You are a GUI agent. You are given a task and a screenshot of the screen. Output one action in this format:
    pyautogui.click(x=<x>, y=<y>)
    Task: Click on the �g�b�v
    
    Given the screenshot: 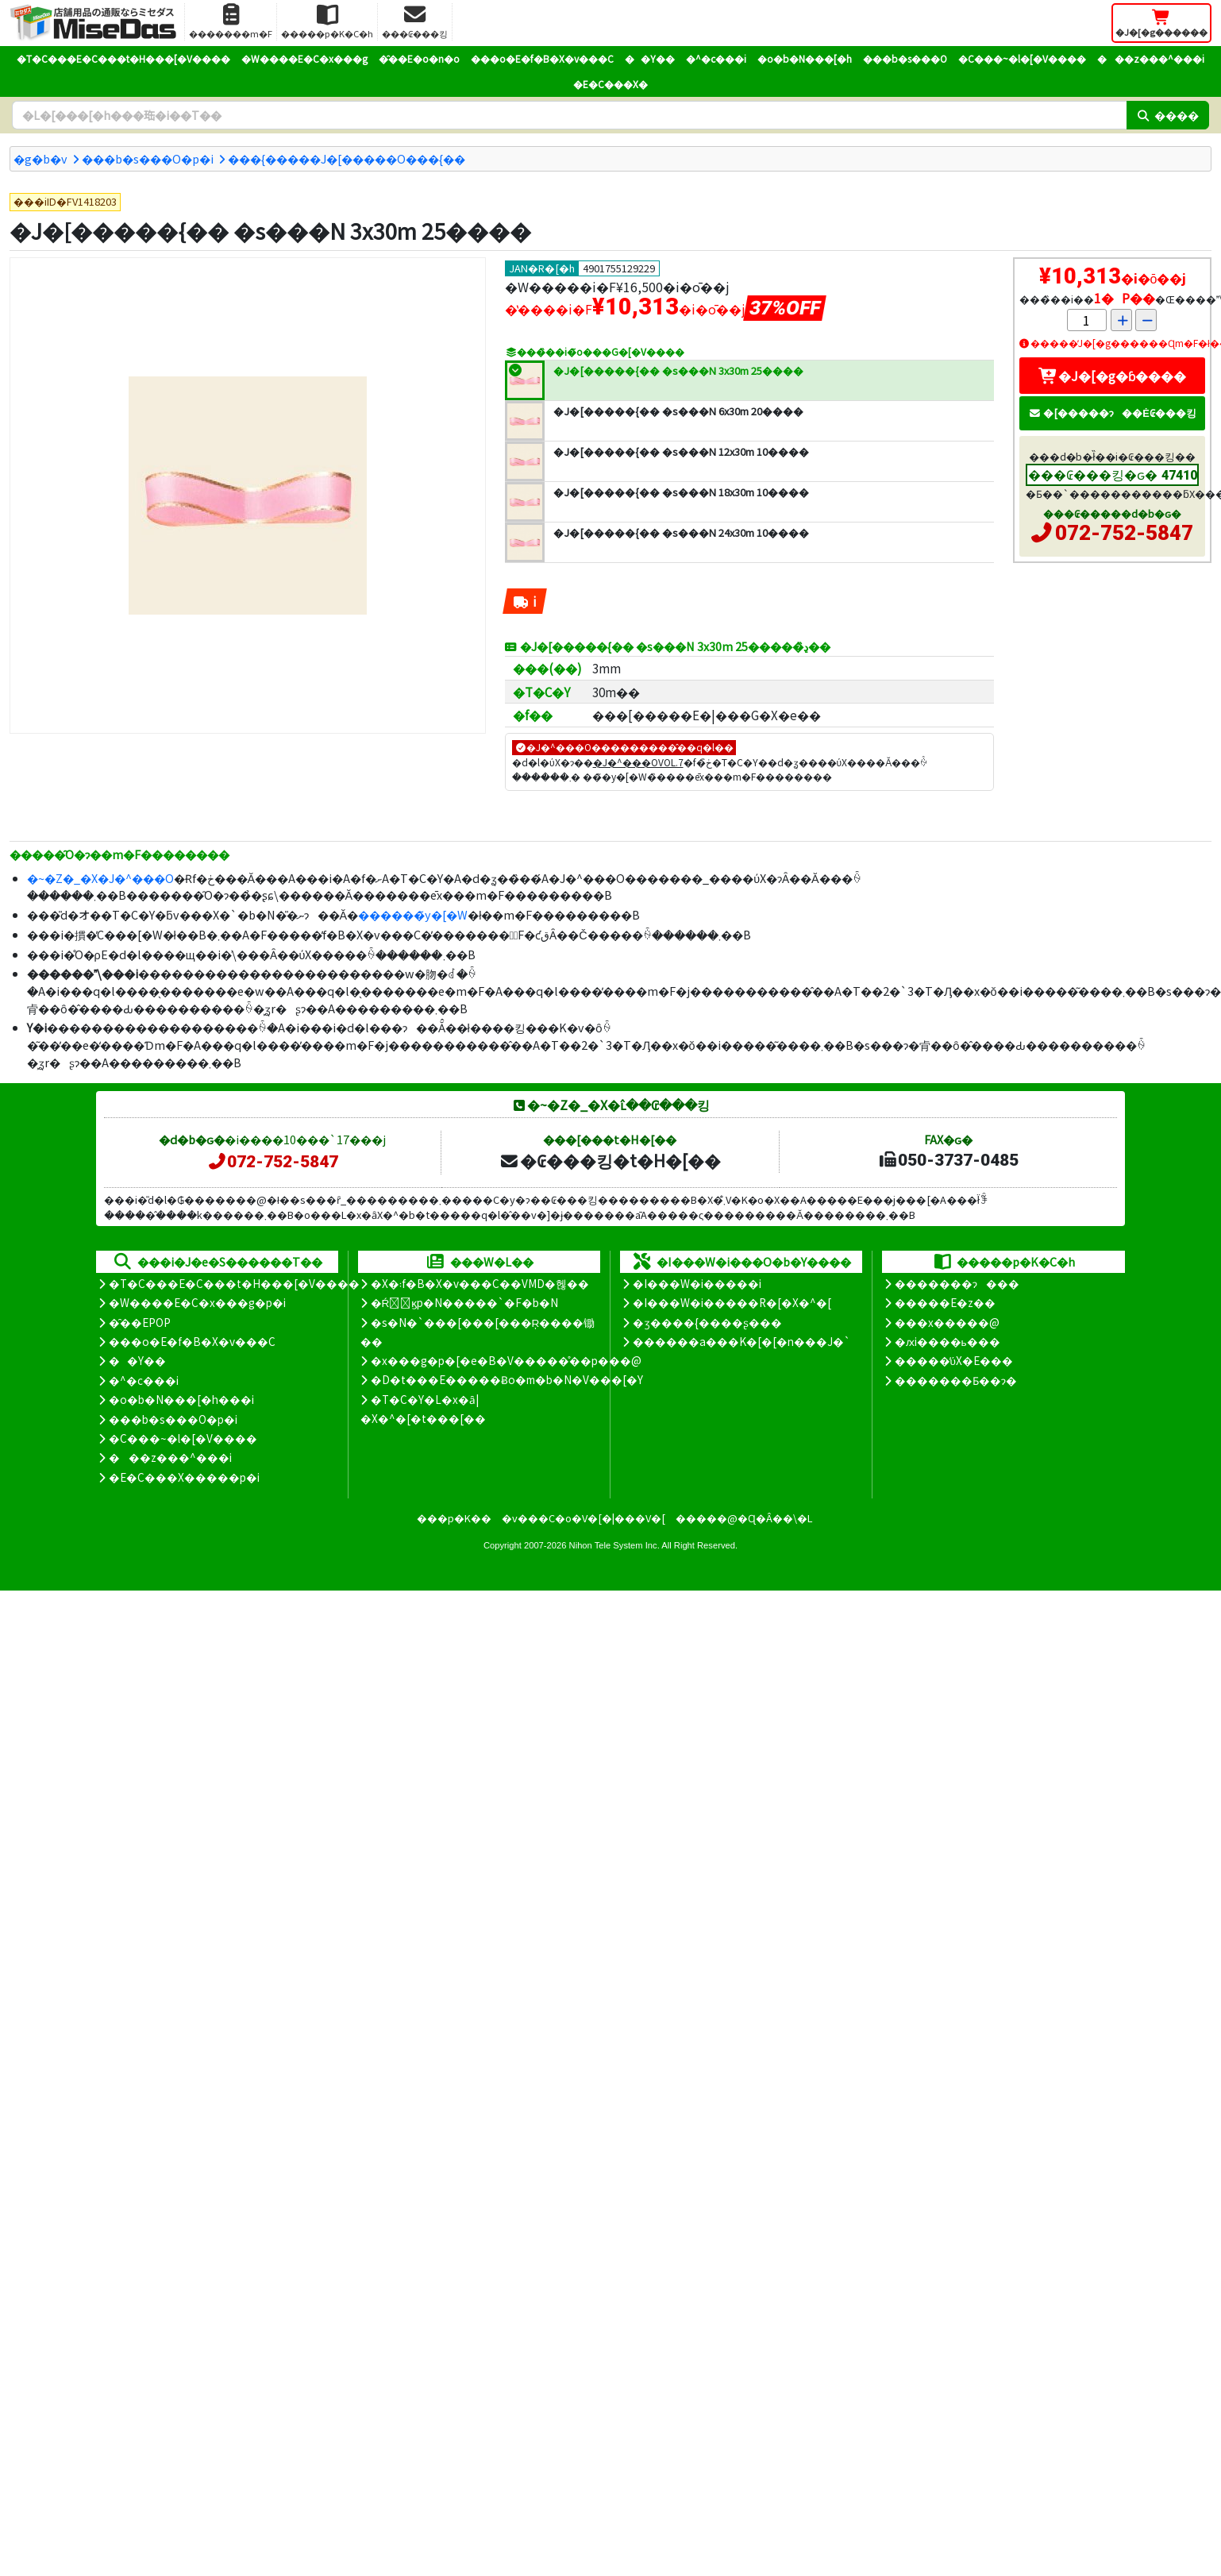 What is the action you would take?
    pyautogui.click(x=40, y=158)
    